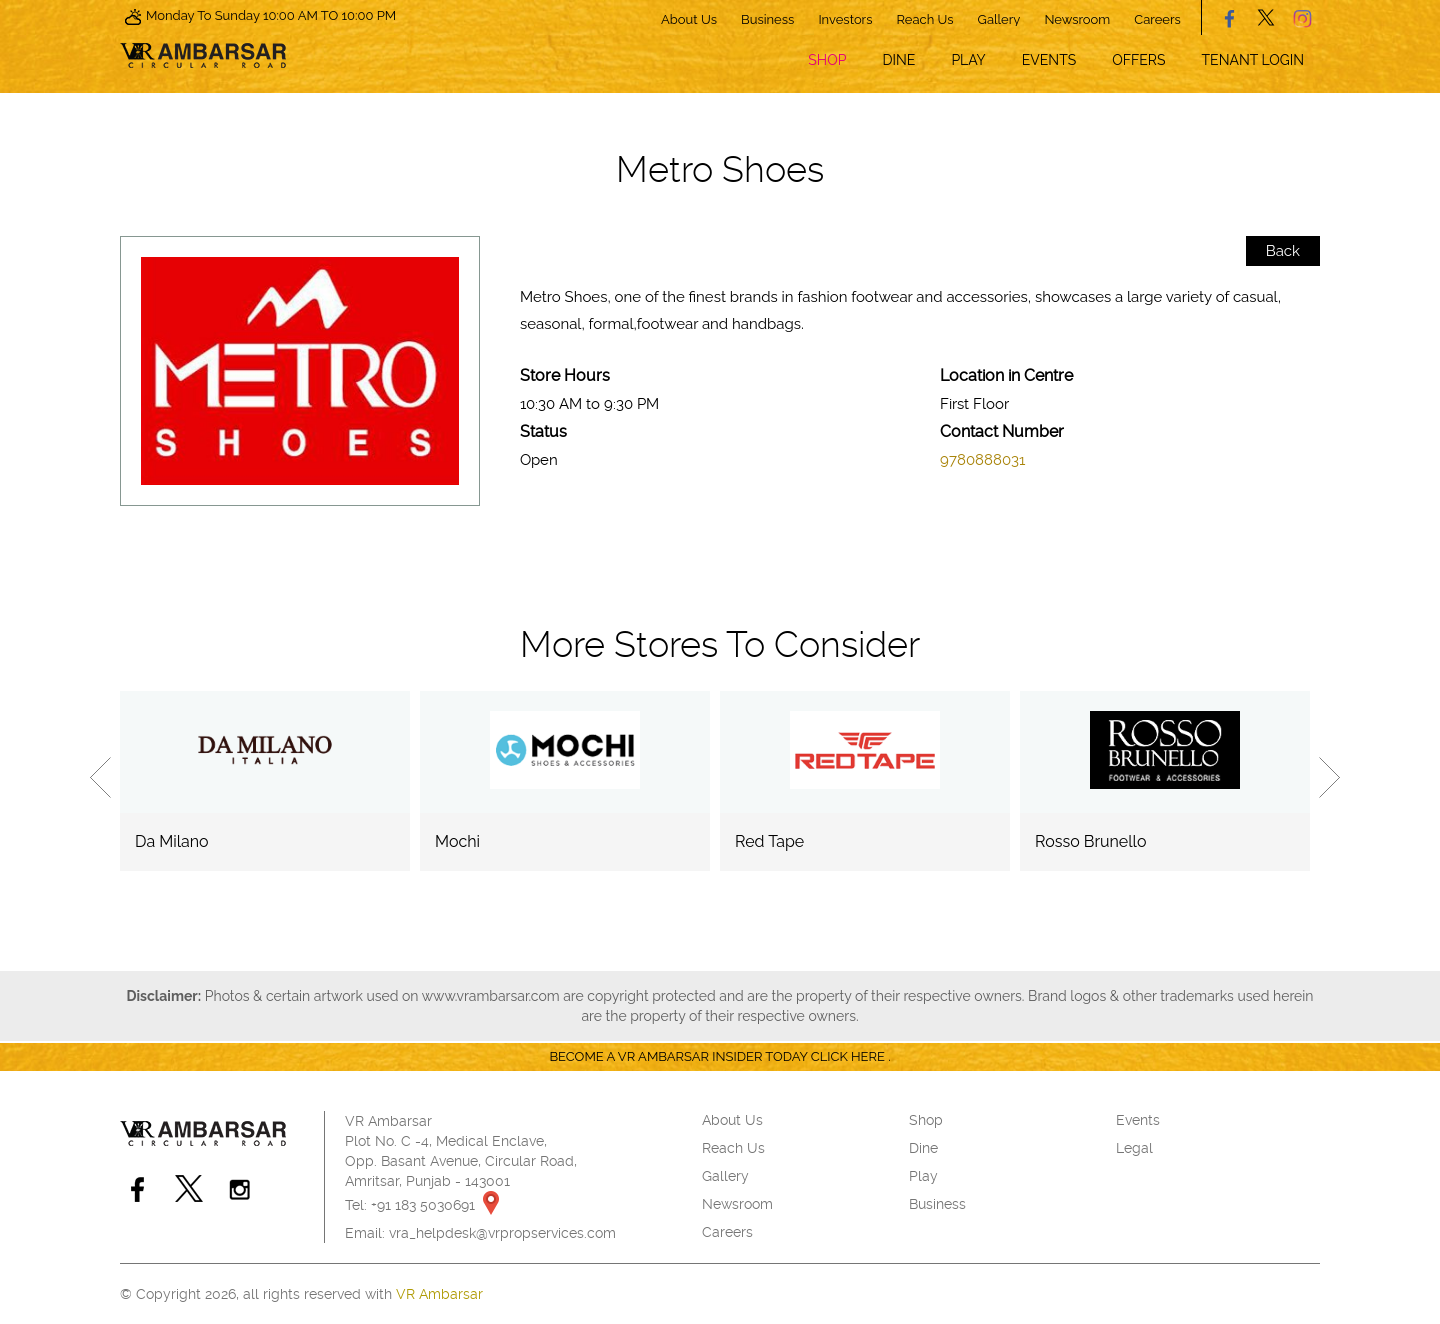 Image resolution: width=1440 pixels, height=1324 pixels. Describe the element at coordinates (1157, 19) in the screenshot. I see `Careers` at that location.